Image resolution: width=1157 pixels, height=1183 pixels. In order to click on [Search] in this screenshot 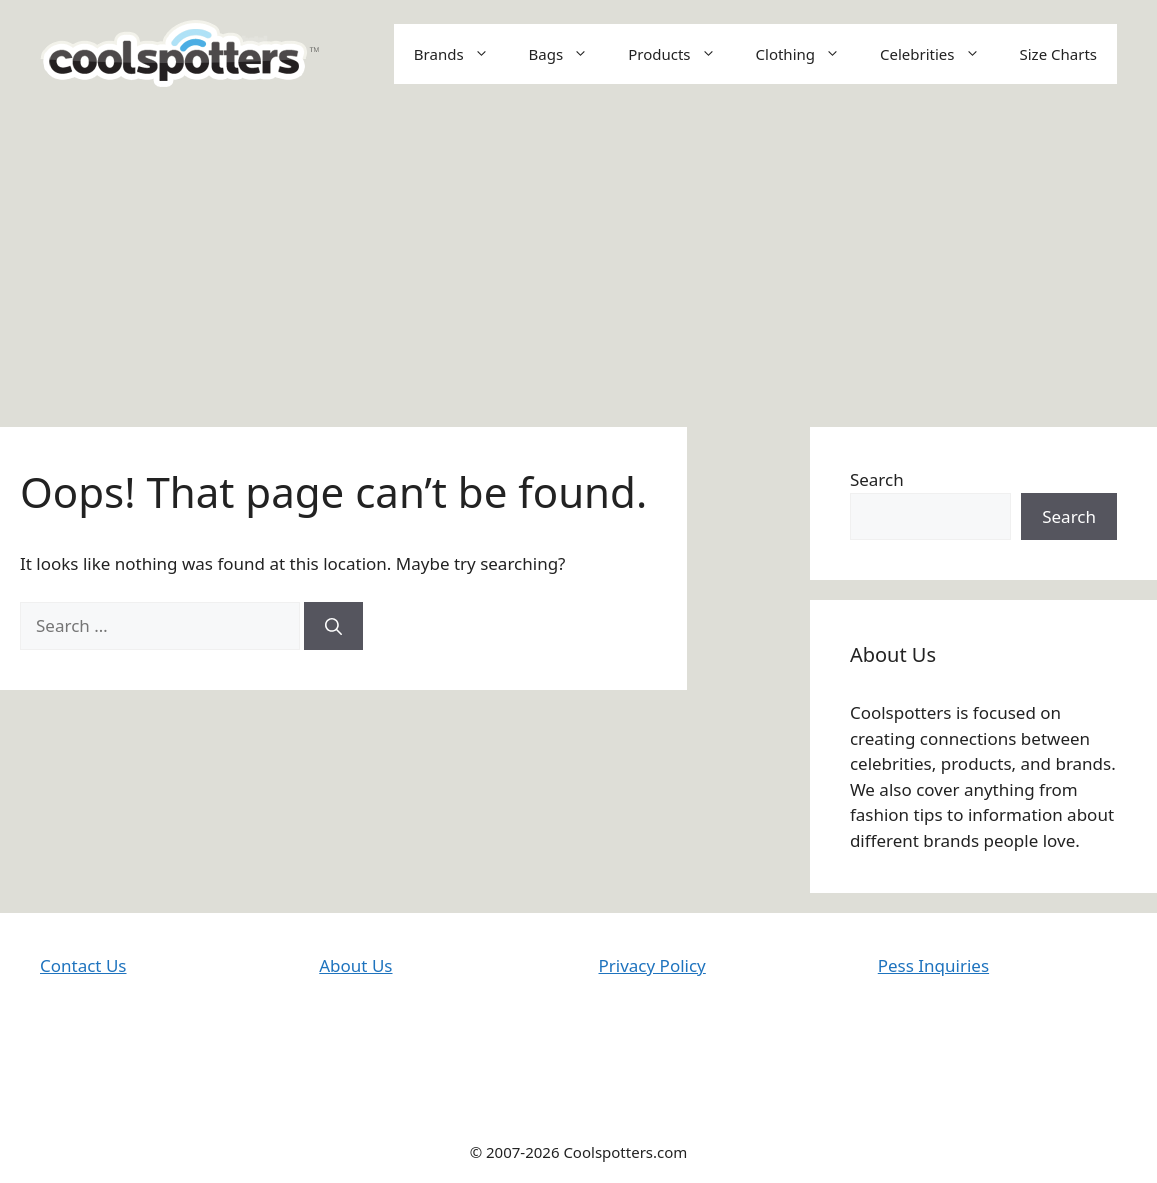, I will do `click(333, 626)`.